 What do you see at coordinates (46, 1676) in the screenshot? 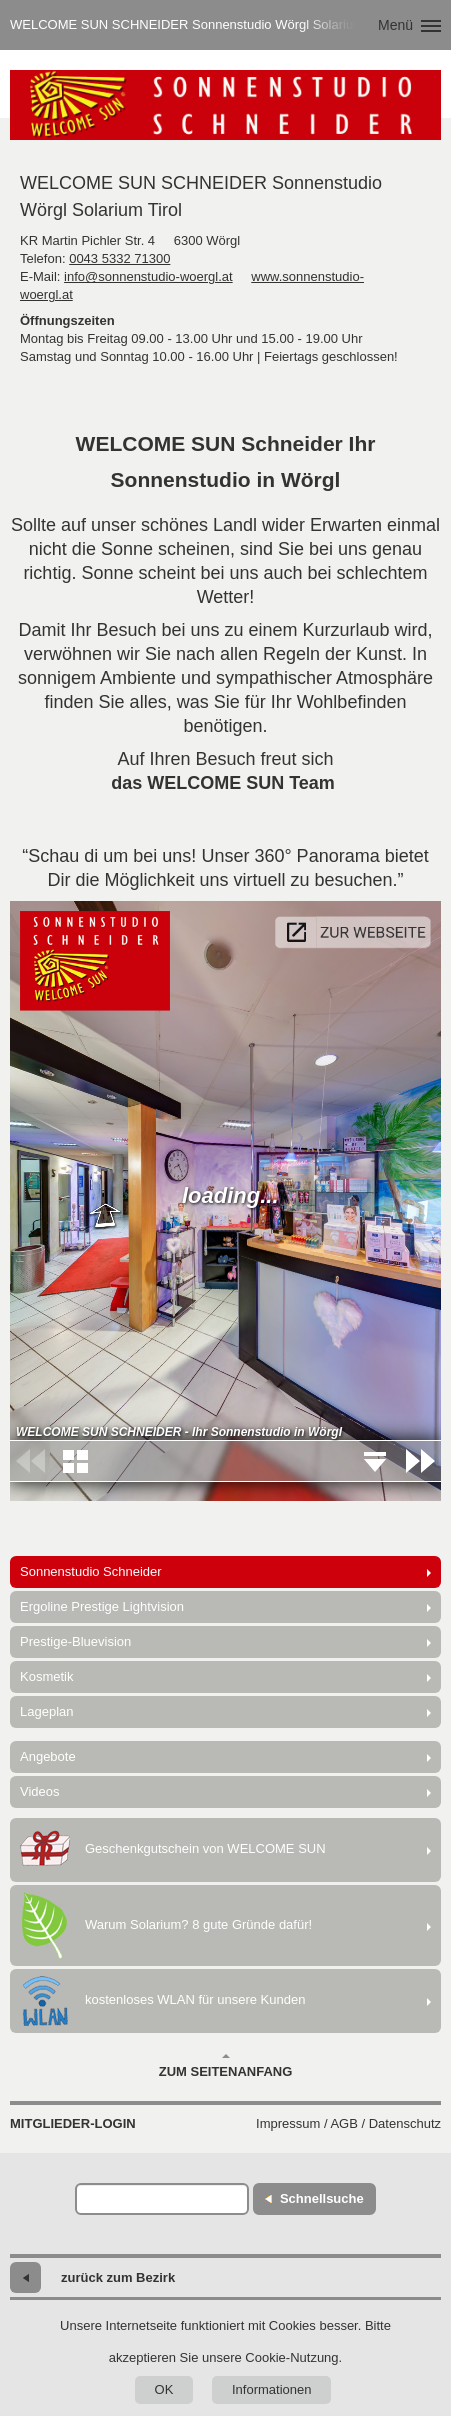
I see `Kosmetik` at bounding box center [46, 1676].